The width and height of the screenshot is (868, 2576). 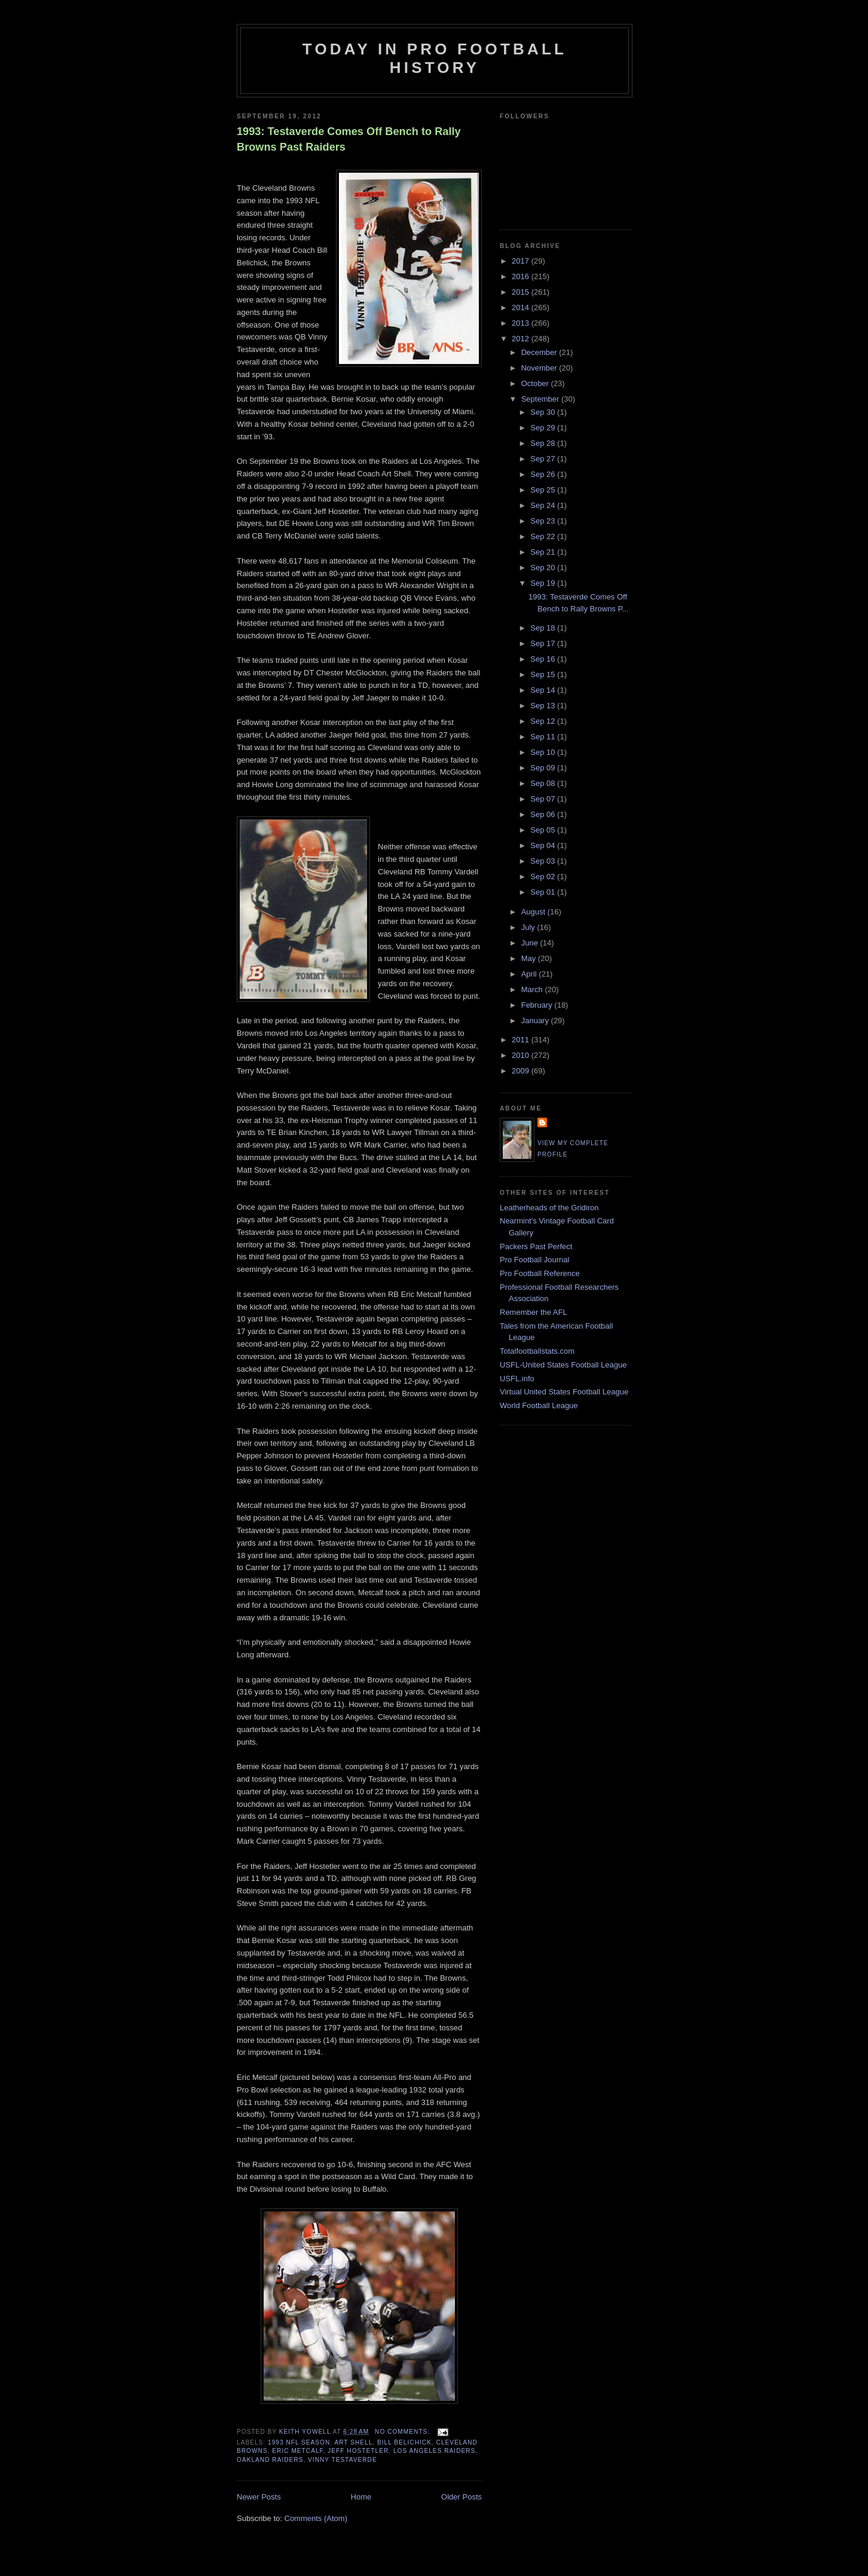 What do you see at coordinates (540, 367) in the screenshot?
I see `November` at bounding box center [540, 367].